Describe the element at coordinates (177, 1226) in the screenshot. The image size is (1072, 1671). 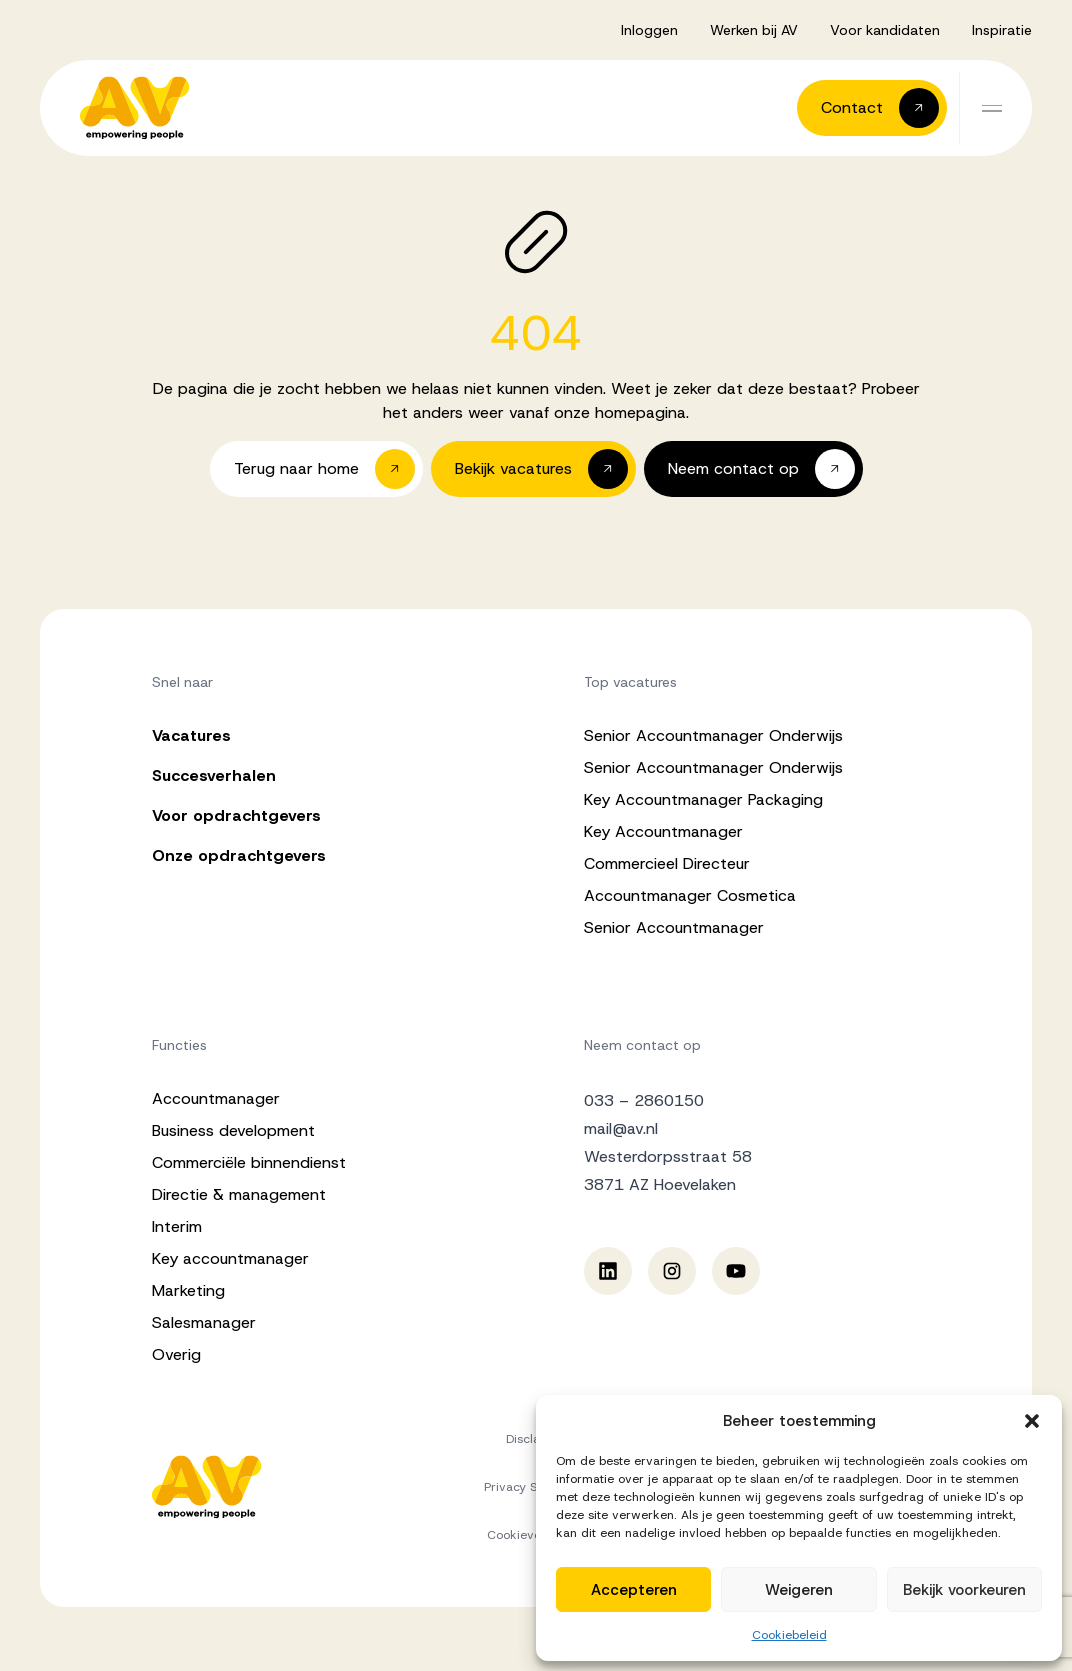
I see `Interim` at that location.